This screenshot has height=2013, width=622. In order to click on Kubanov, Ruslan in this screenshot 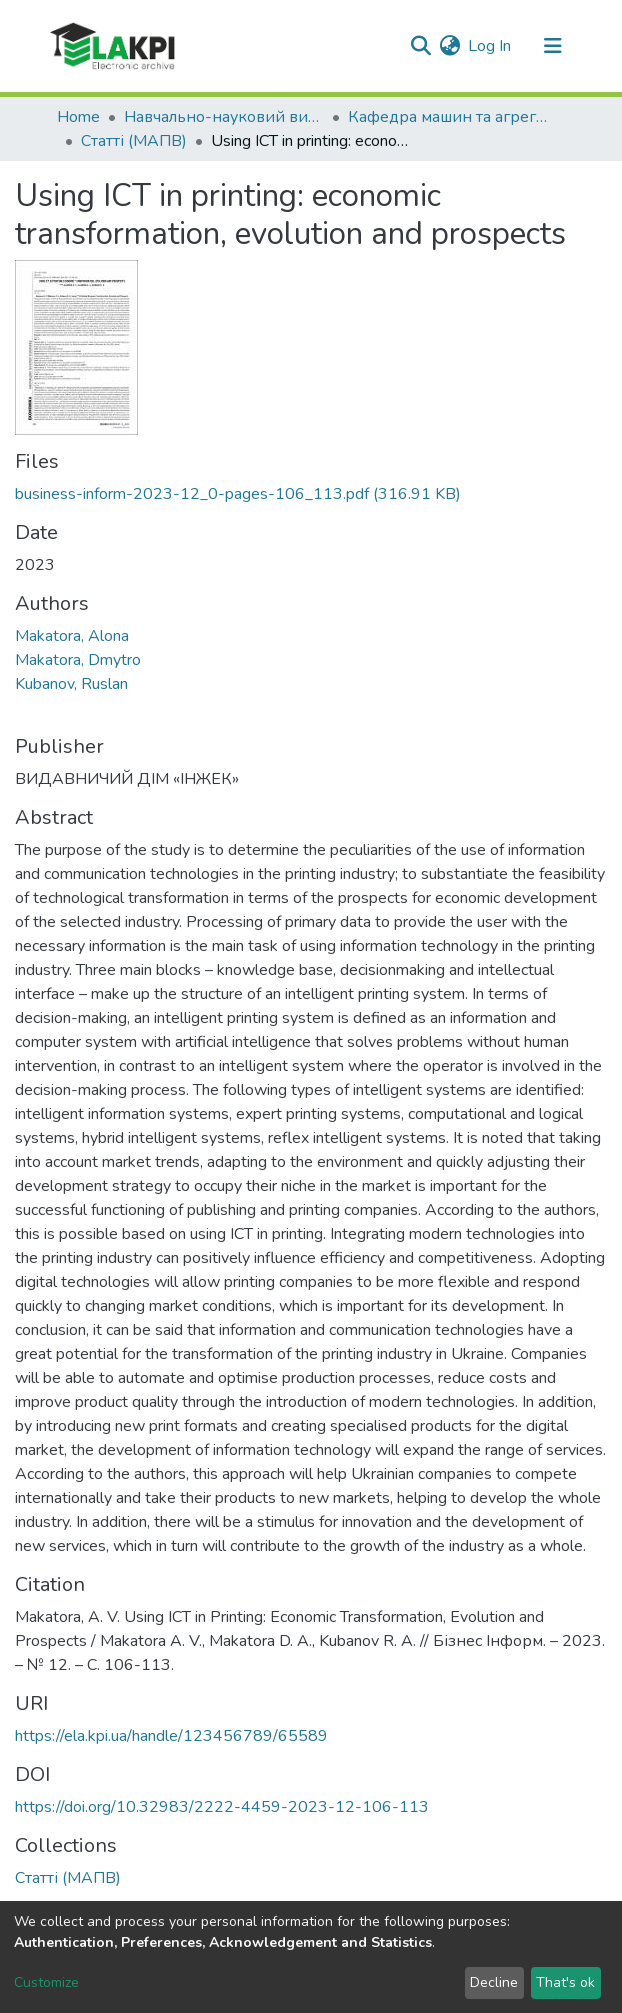, I will do `click(71, 684)`.